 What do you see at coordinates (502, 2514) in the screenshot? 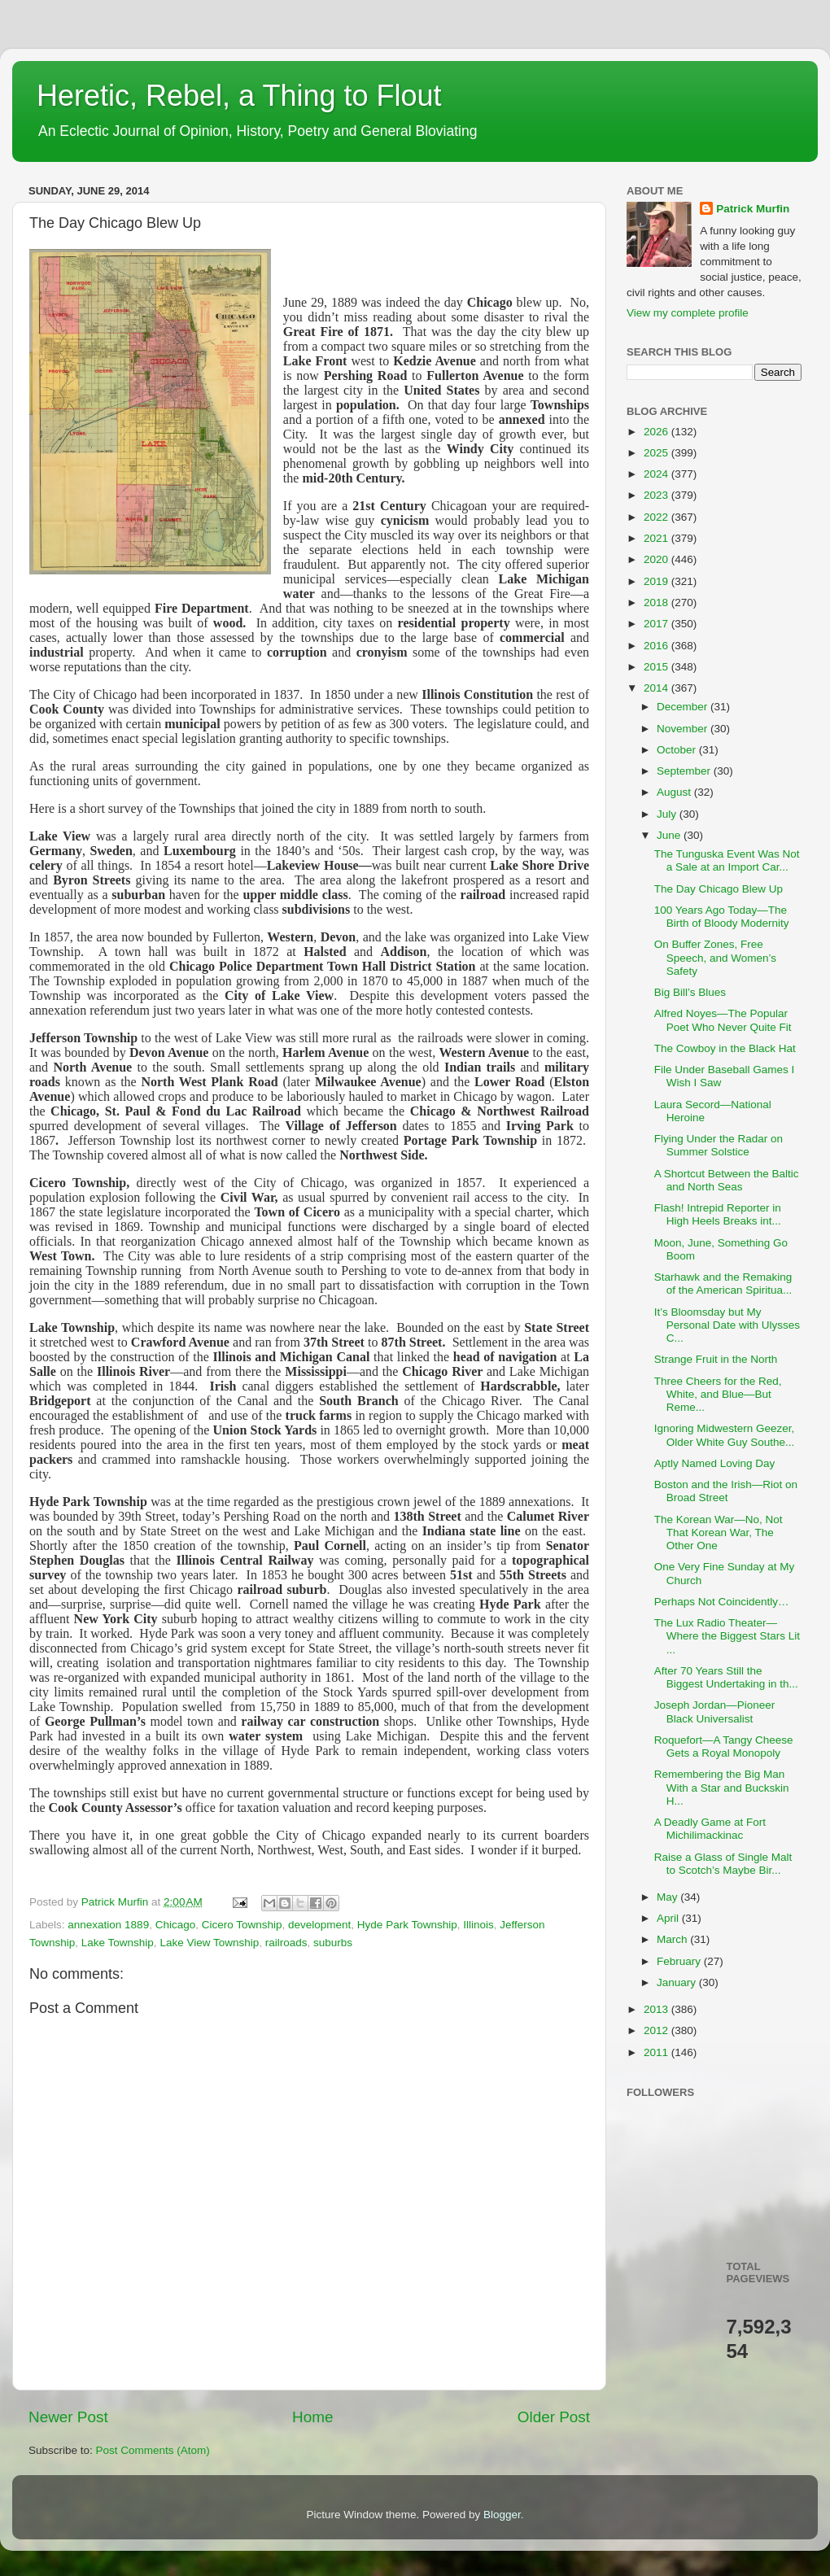
I see `Blogger` at bounding box center [502, 2514].